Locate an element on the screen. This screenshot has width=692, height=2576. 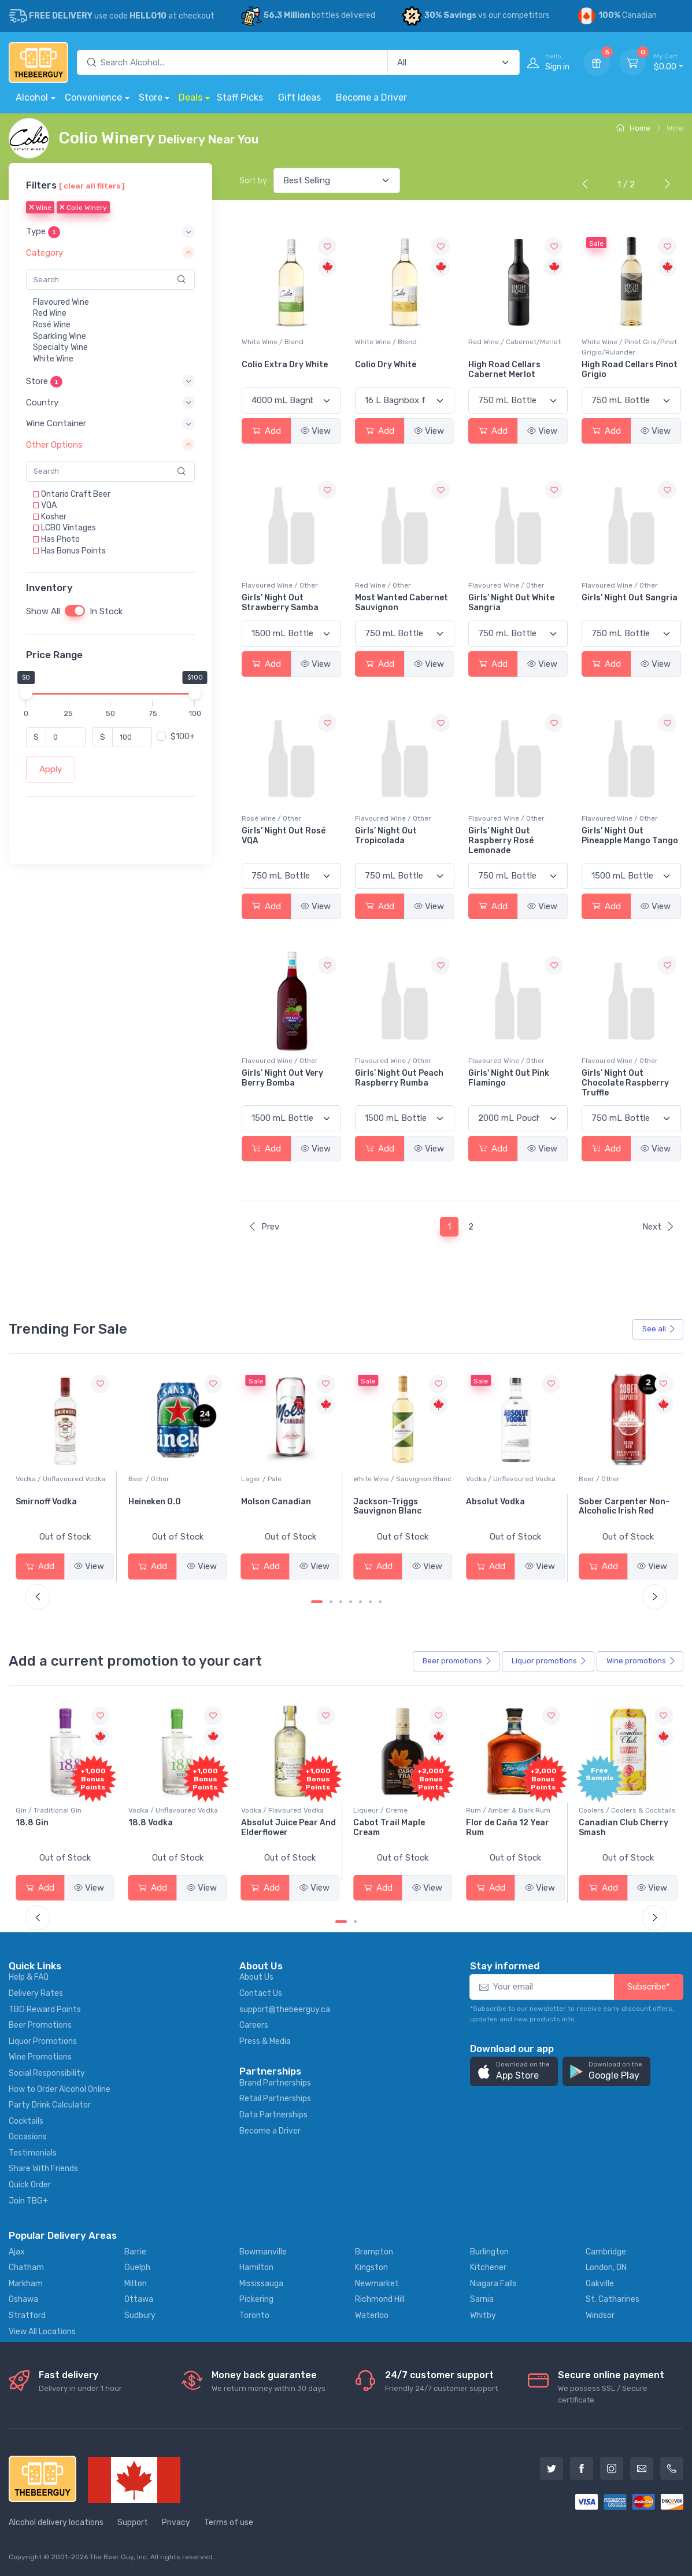
Ottawa is located at coordinates (138, 2299).